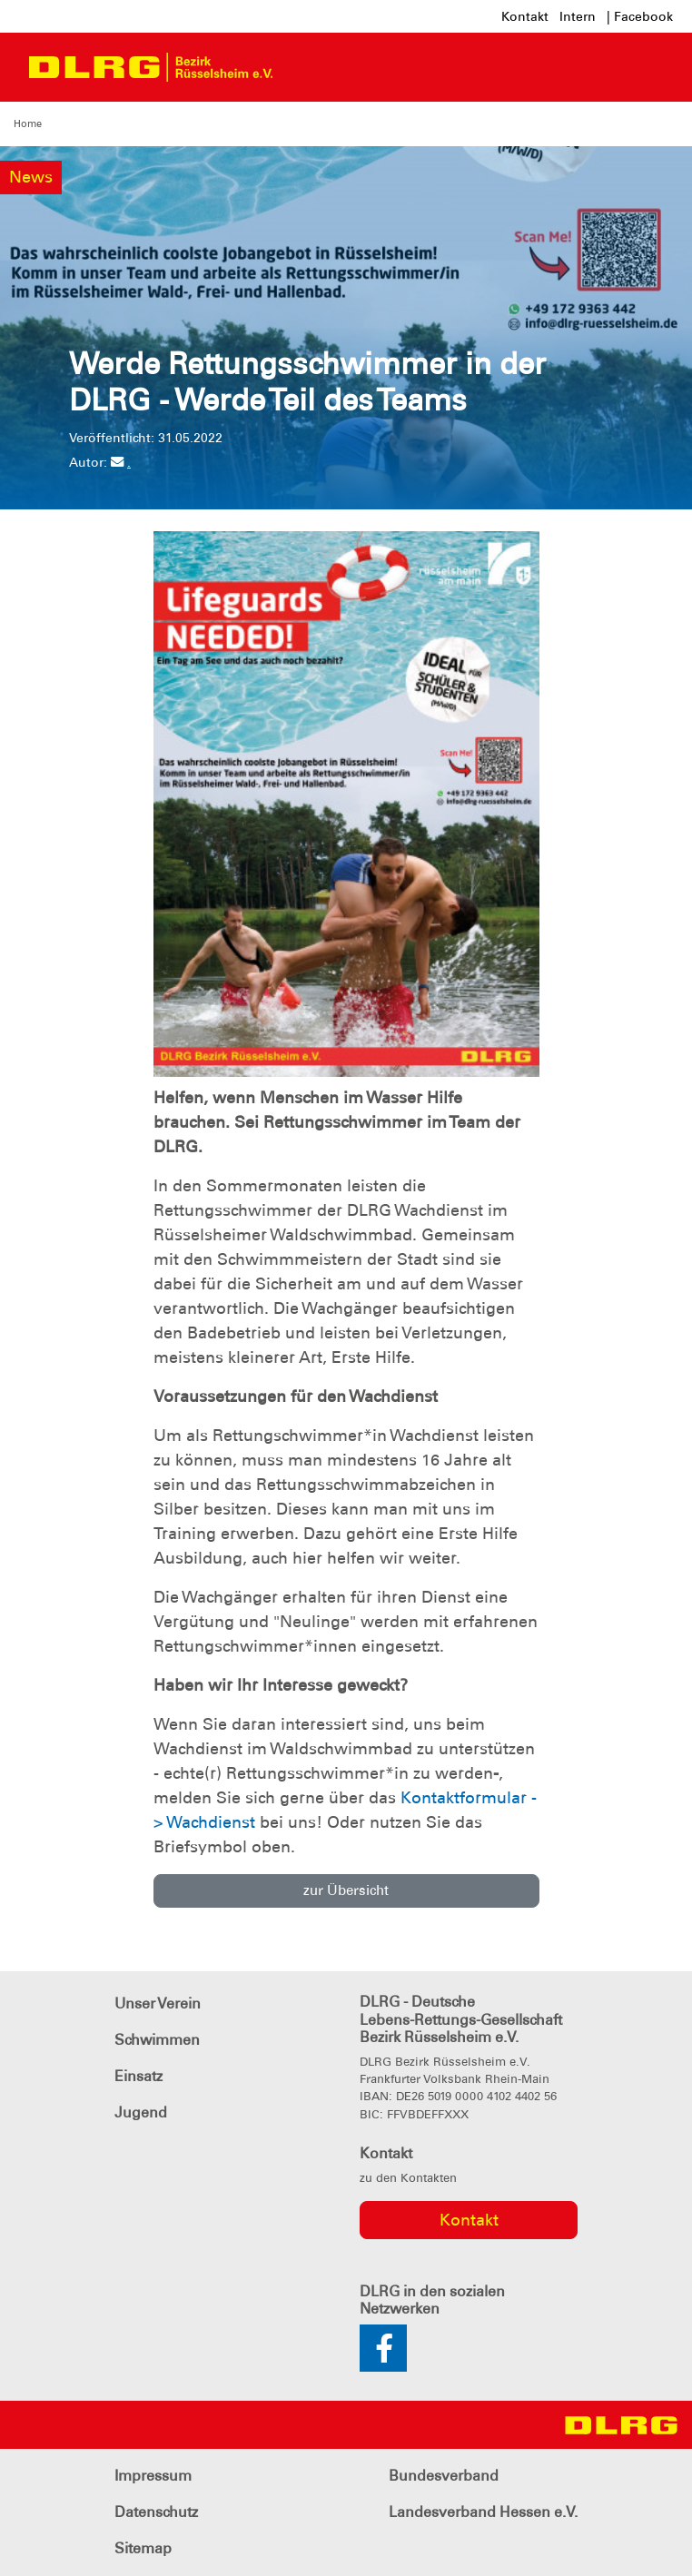 Image resolution: width=692 pixels, height=2576 pixels. Describe the element at coordinates (469, 2220) in the screenshot. I see `Kontakt [group]` at that location.